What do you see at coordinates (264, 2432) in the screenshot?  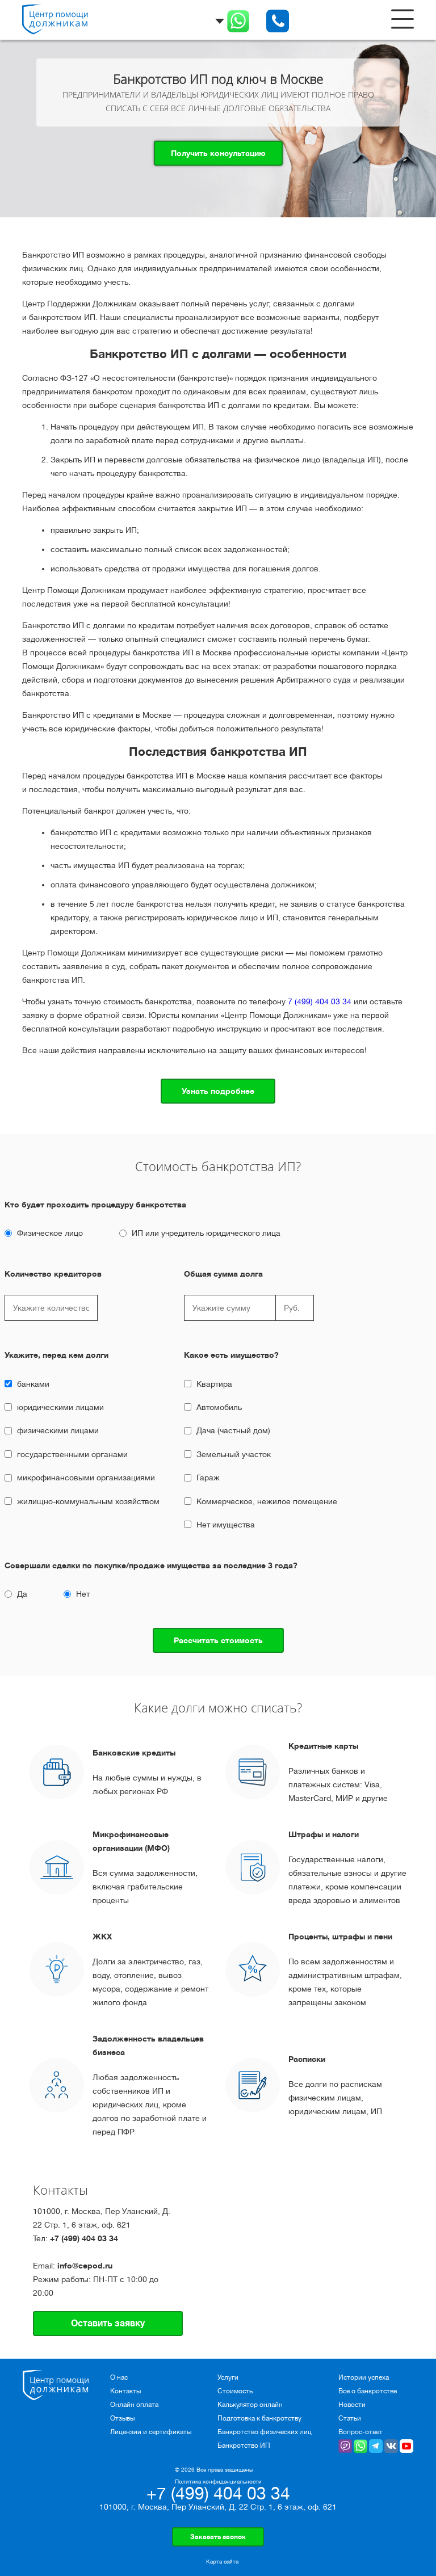 I see `Банкротство физических лиц` at bounding box center [264, 2432].